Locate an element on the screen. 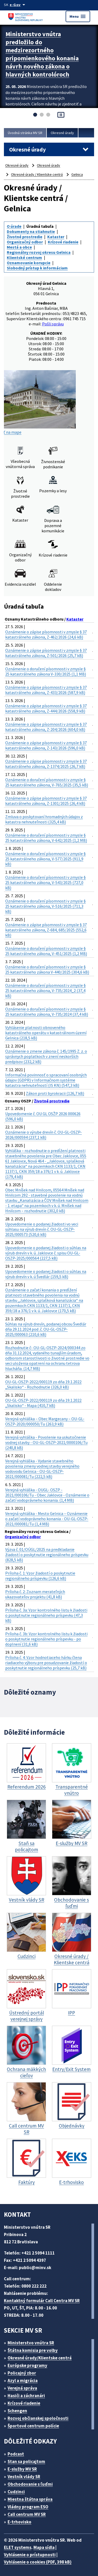  Súhlas na výrub drevín, podanej obcou Švedlár dňa 29.11.2024 pod .č. OU-GL-OSZP-2025/000063 (210,6 kB) is located at coordinates (45, 1329).